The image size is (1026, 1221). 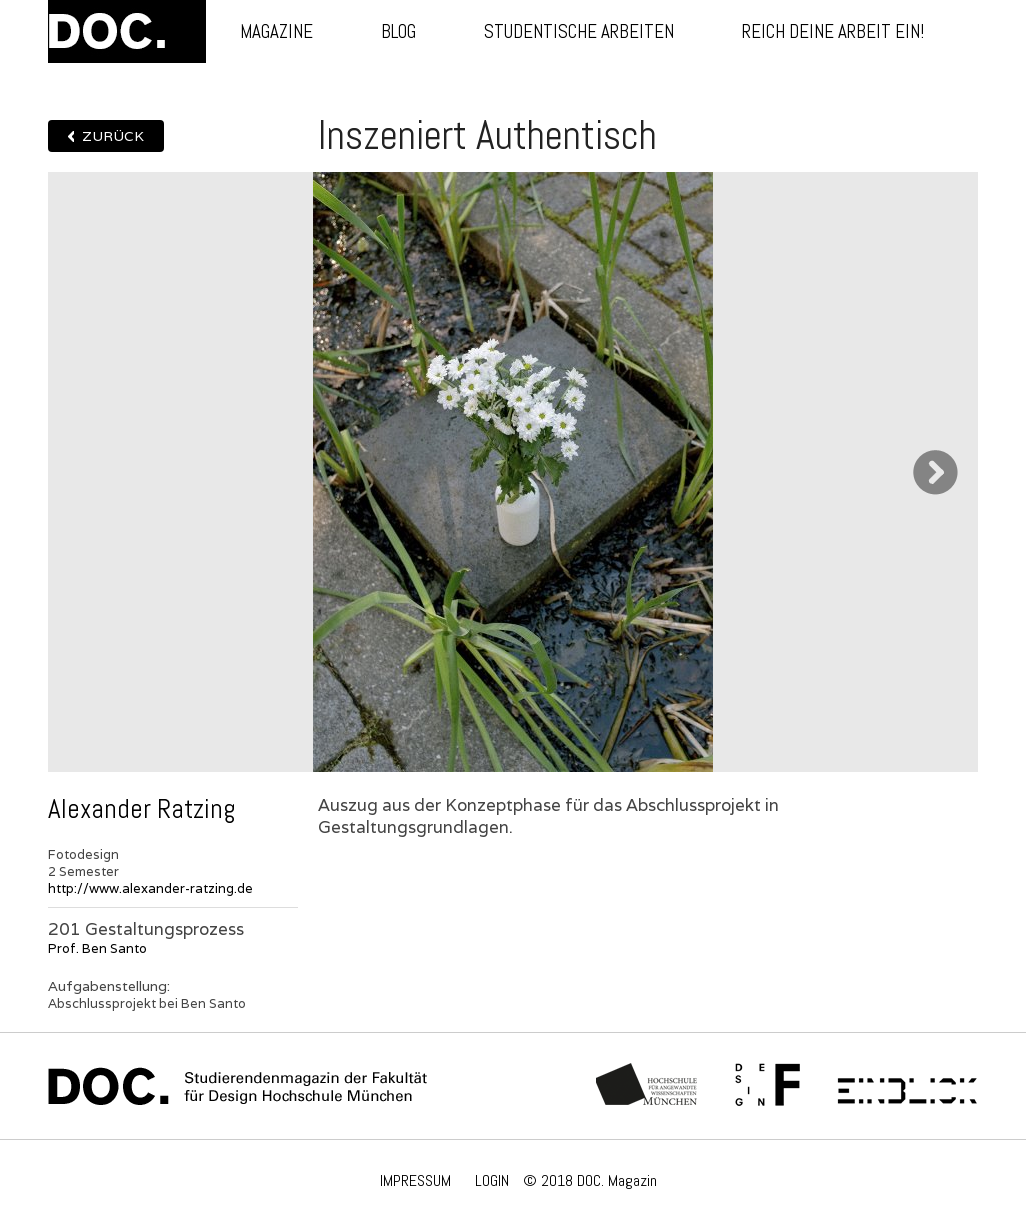 What do you see at coordinates (113, 136) in the screenshot?
I see `Zurück` at bounding box center [113, 136].